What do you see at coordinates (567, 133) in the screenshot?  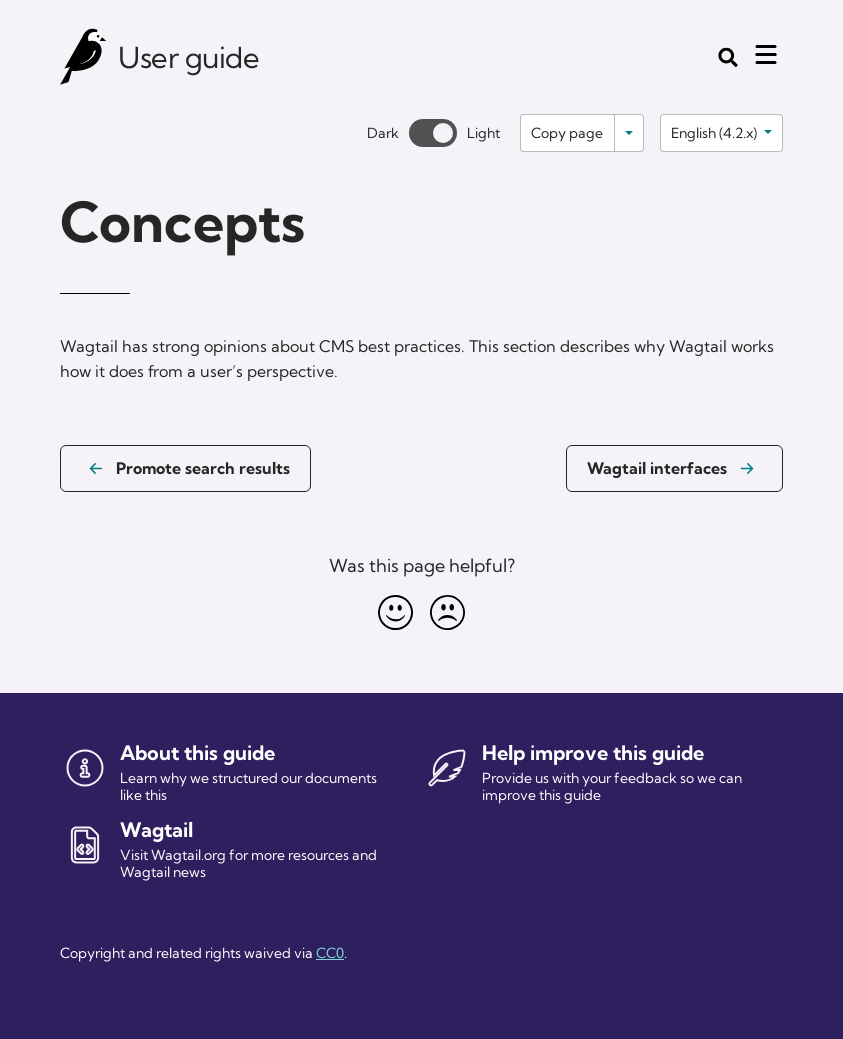 I see `Copy page` at bounding box center [567, 133].